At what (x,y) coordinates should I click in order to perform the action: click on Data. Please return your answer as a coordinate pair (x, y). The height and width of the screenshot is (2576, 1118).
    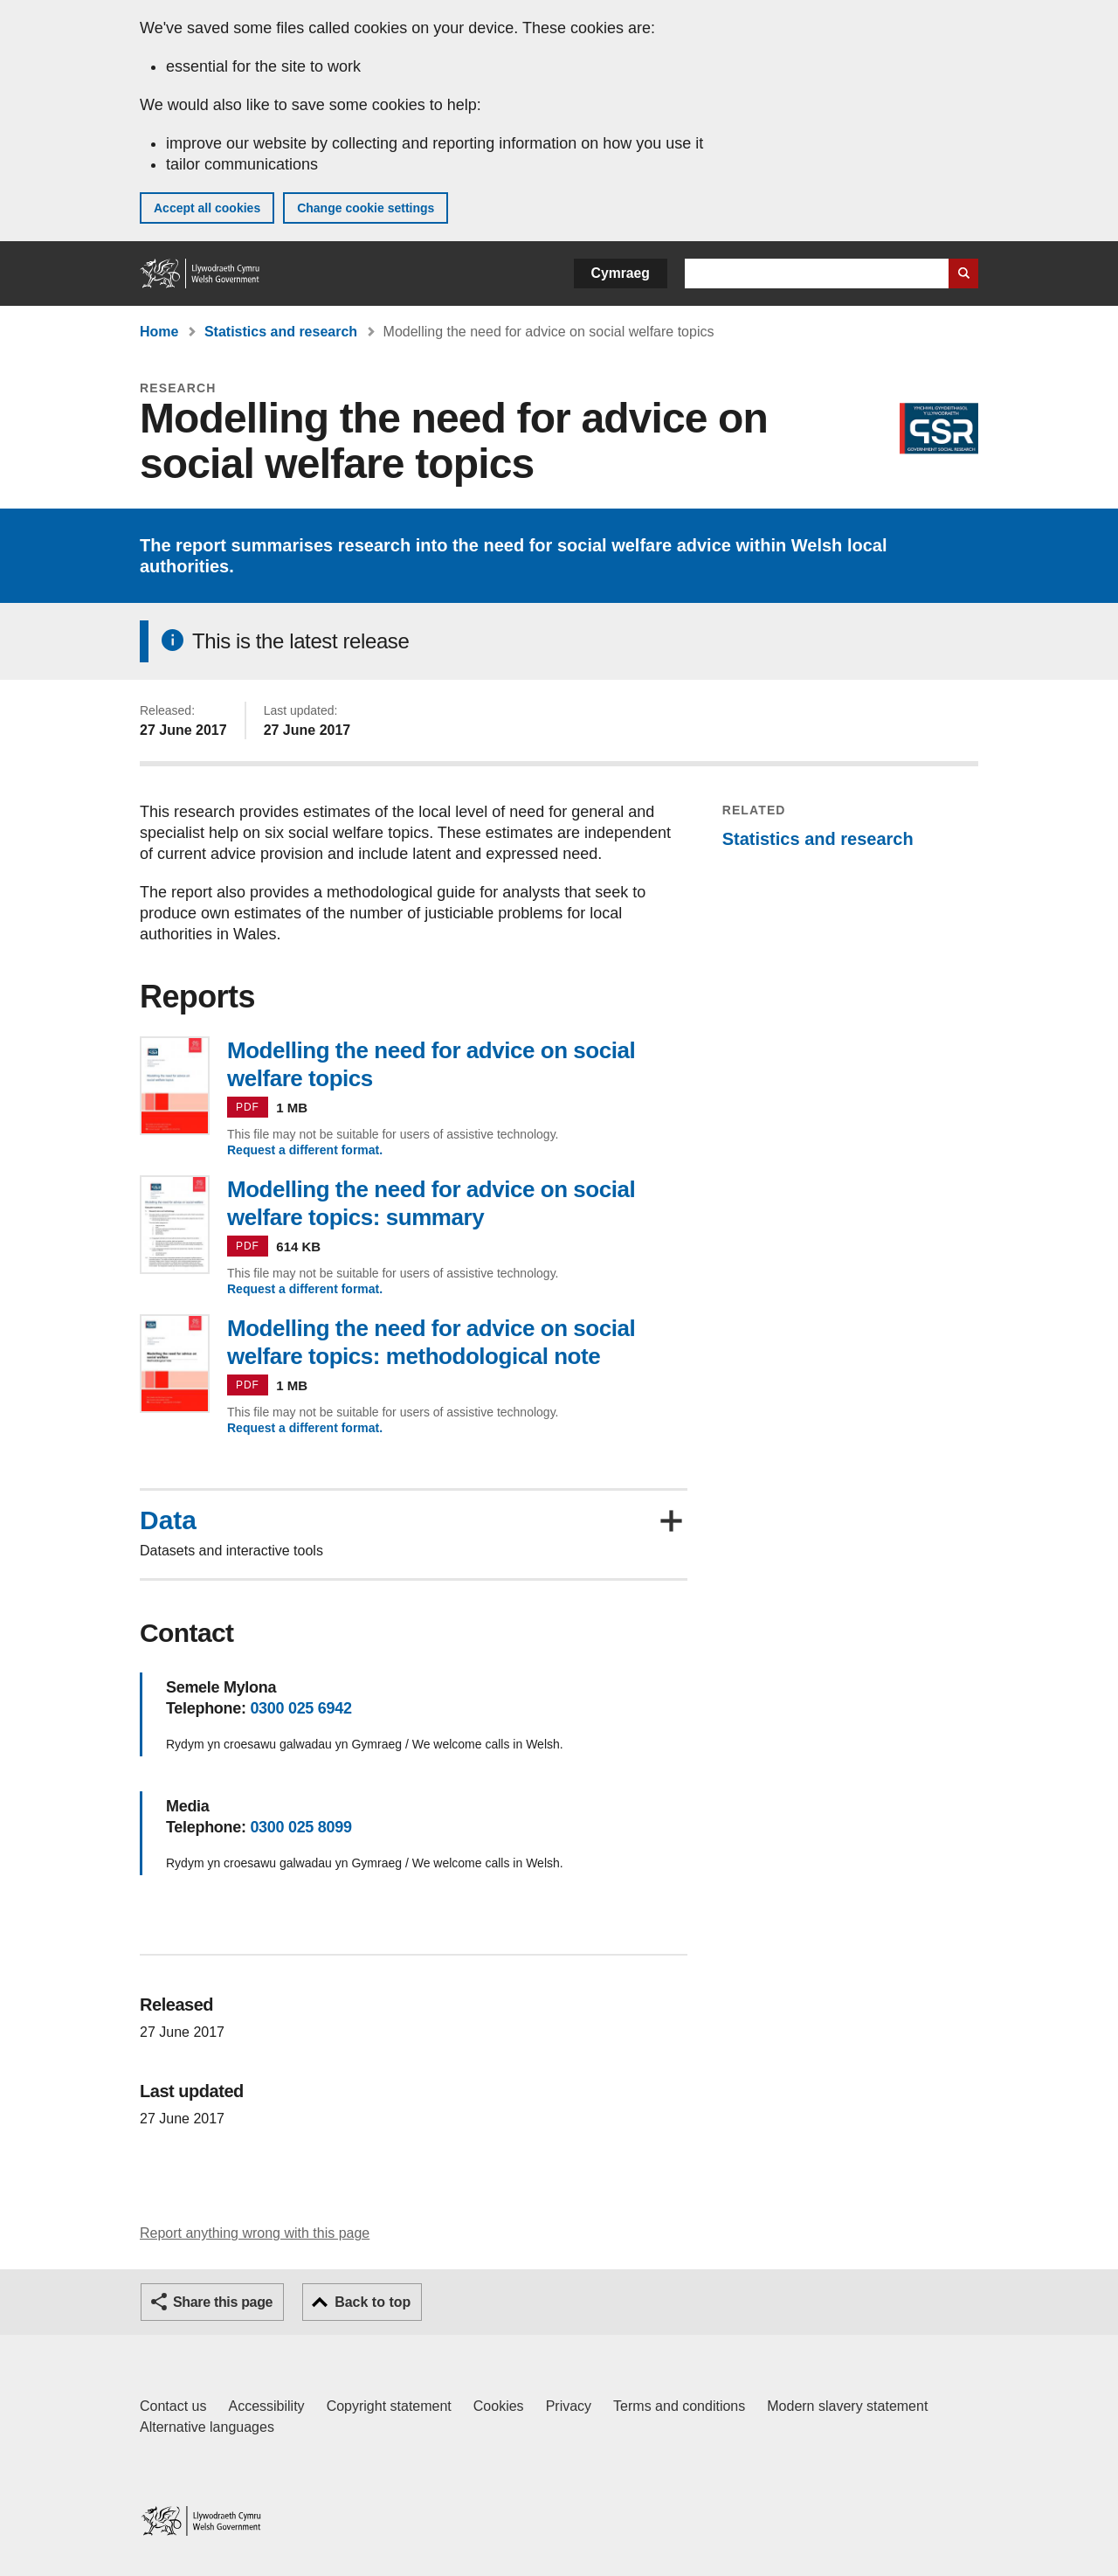
    Looking at the image, I should click on (168, 1520).